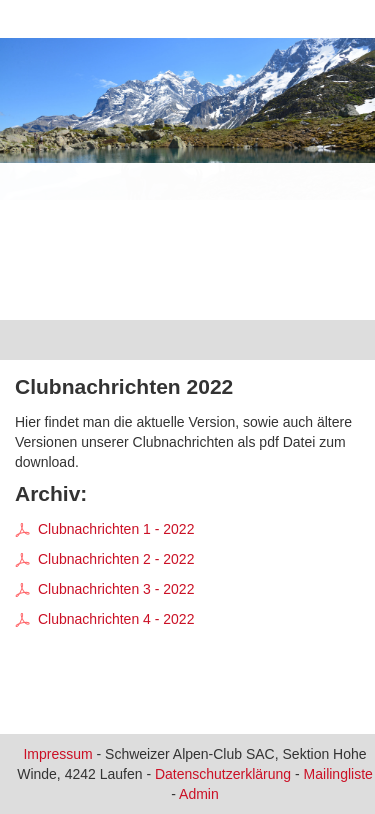 Image resolution: width=375 pixels, height=814 pixels. I want to click on Mailingliste, so click(338, 774).